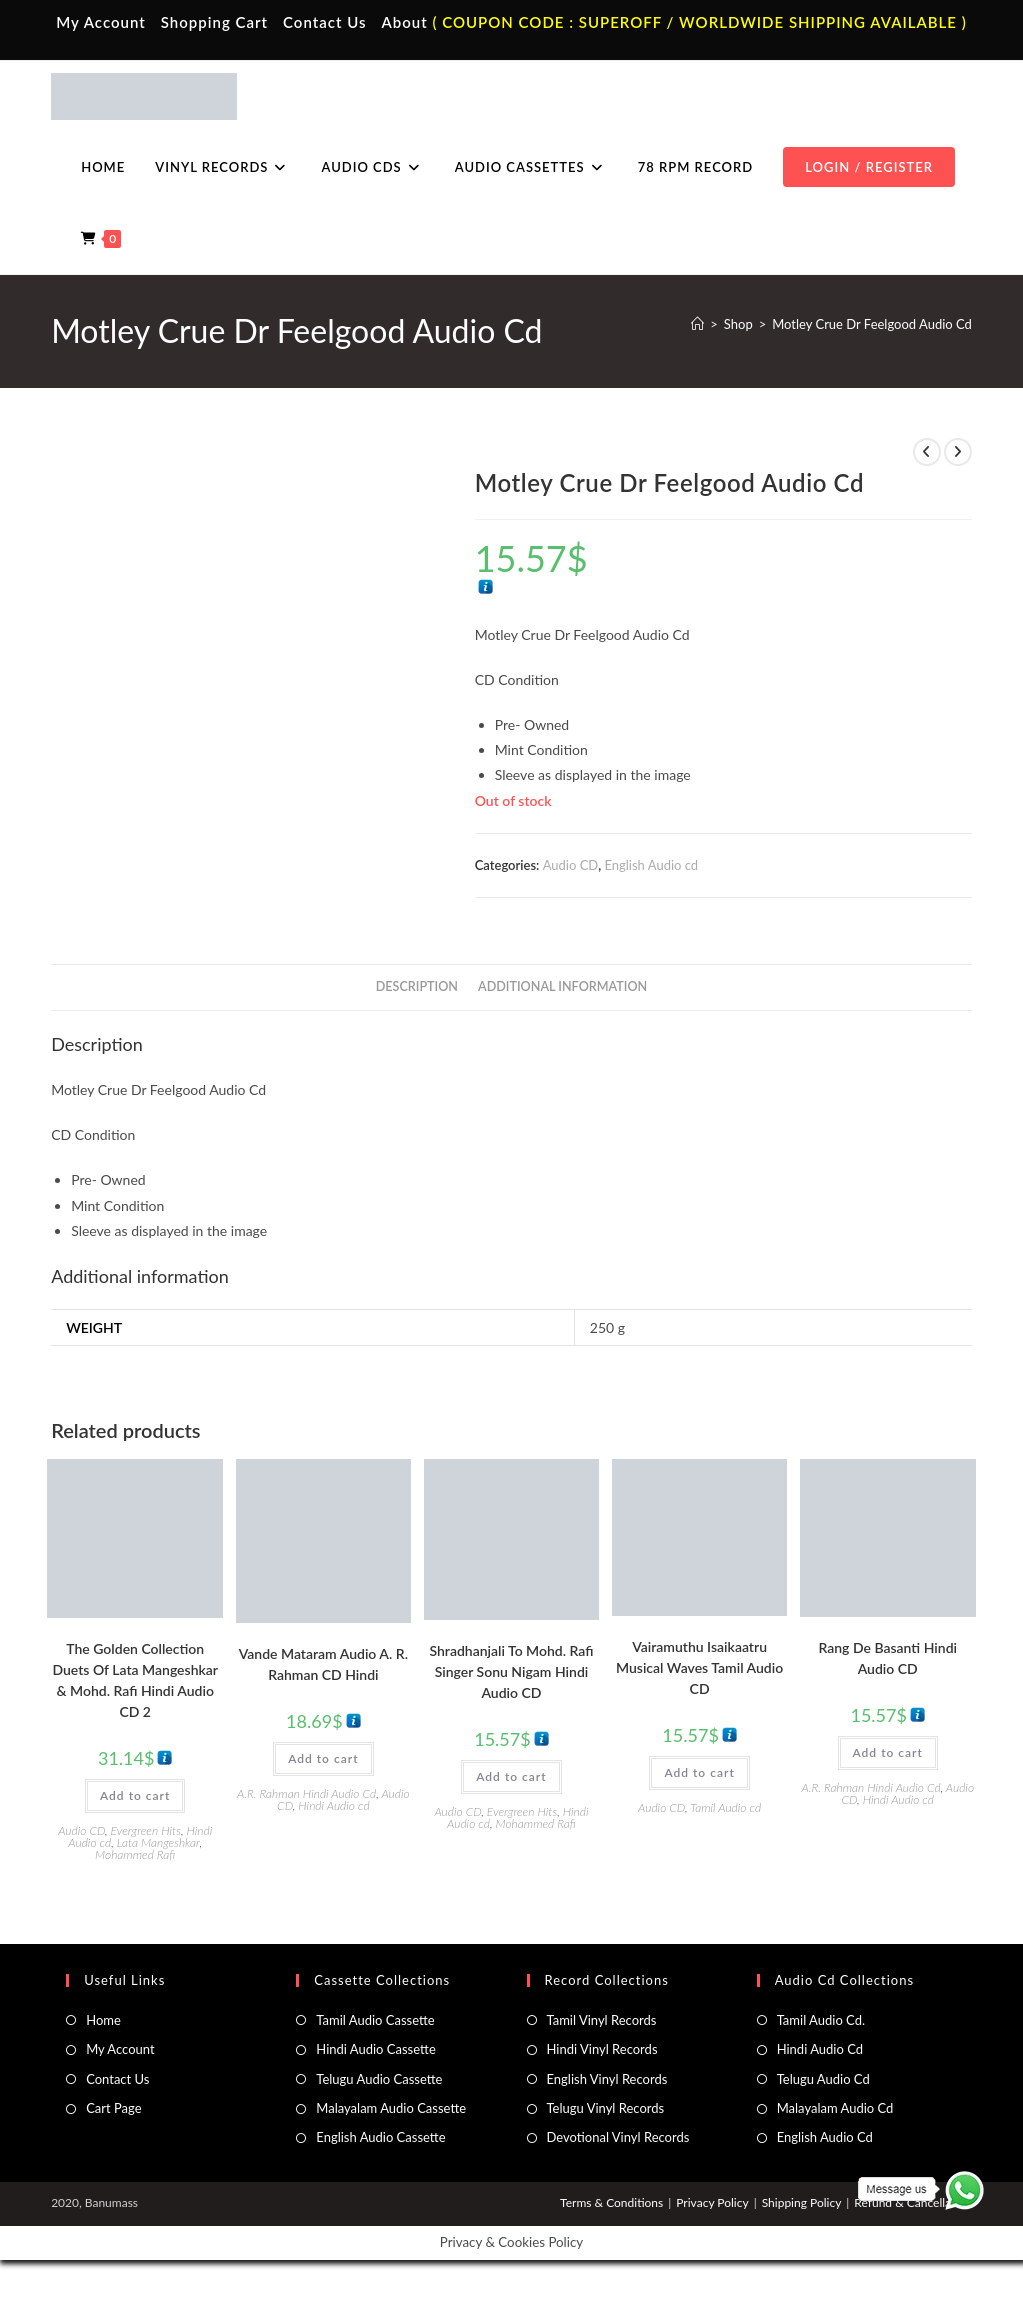 The image size is (1023, 2305). What do you see at coordinates (333, 1805) in the screenshot?
I see `Hindi Audio cd` at bounding box center [333, 1805].